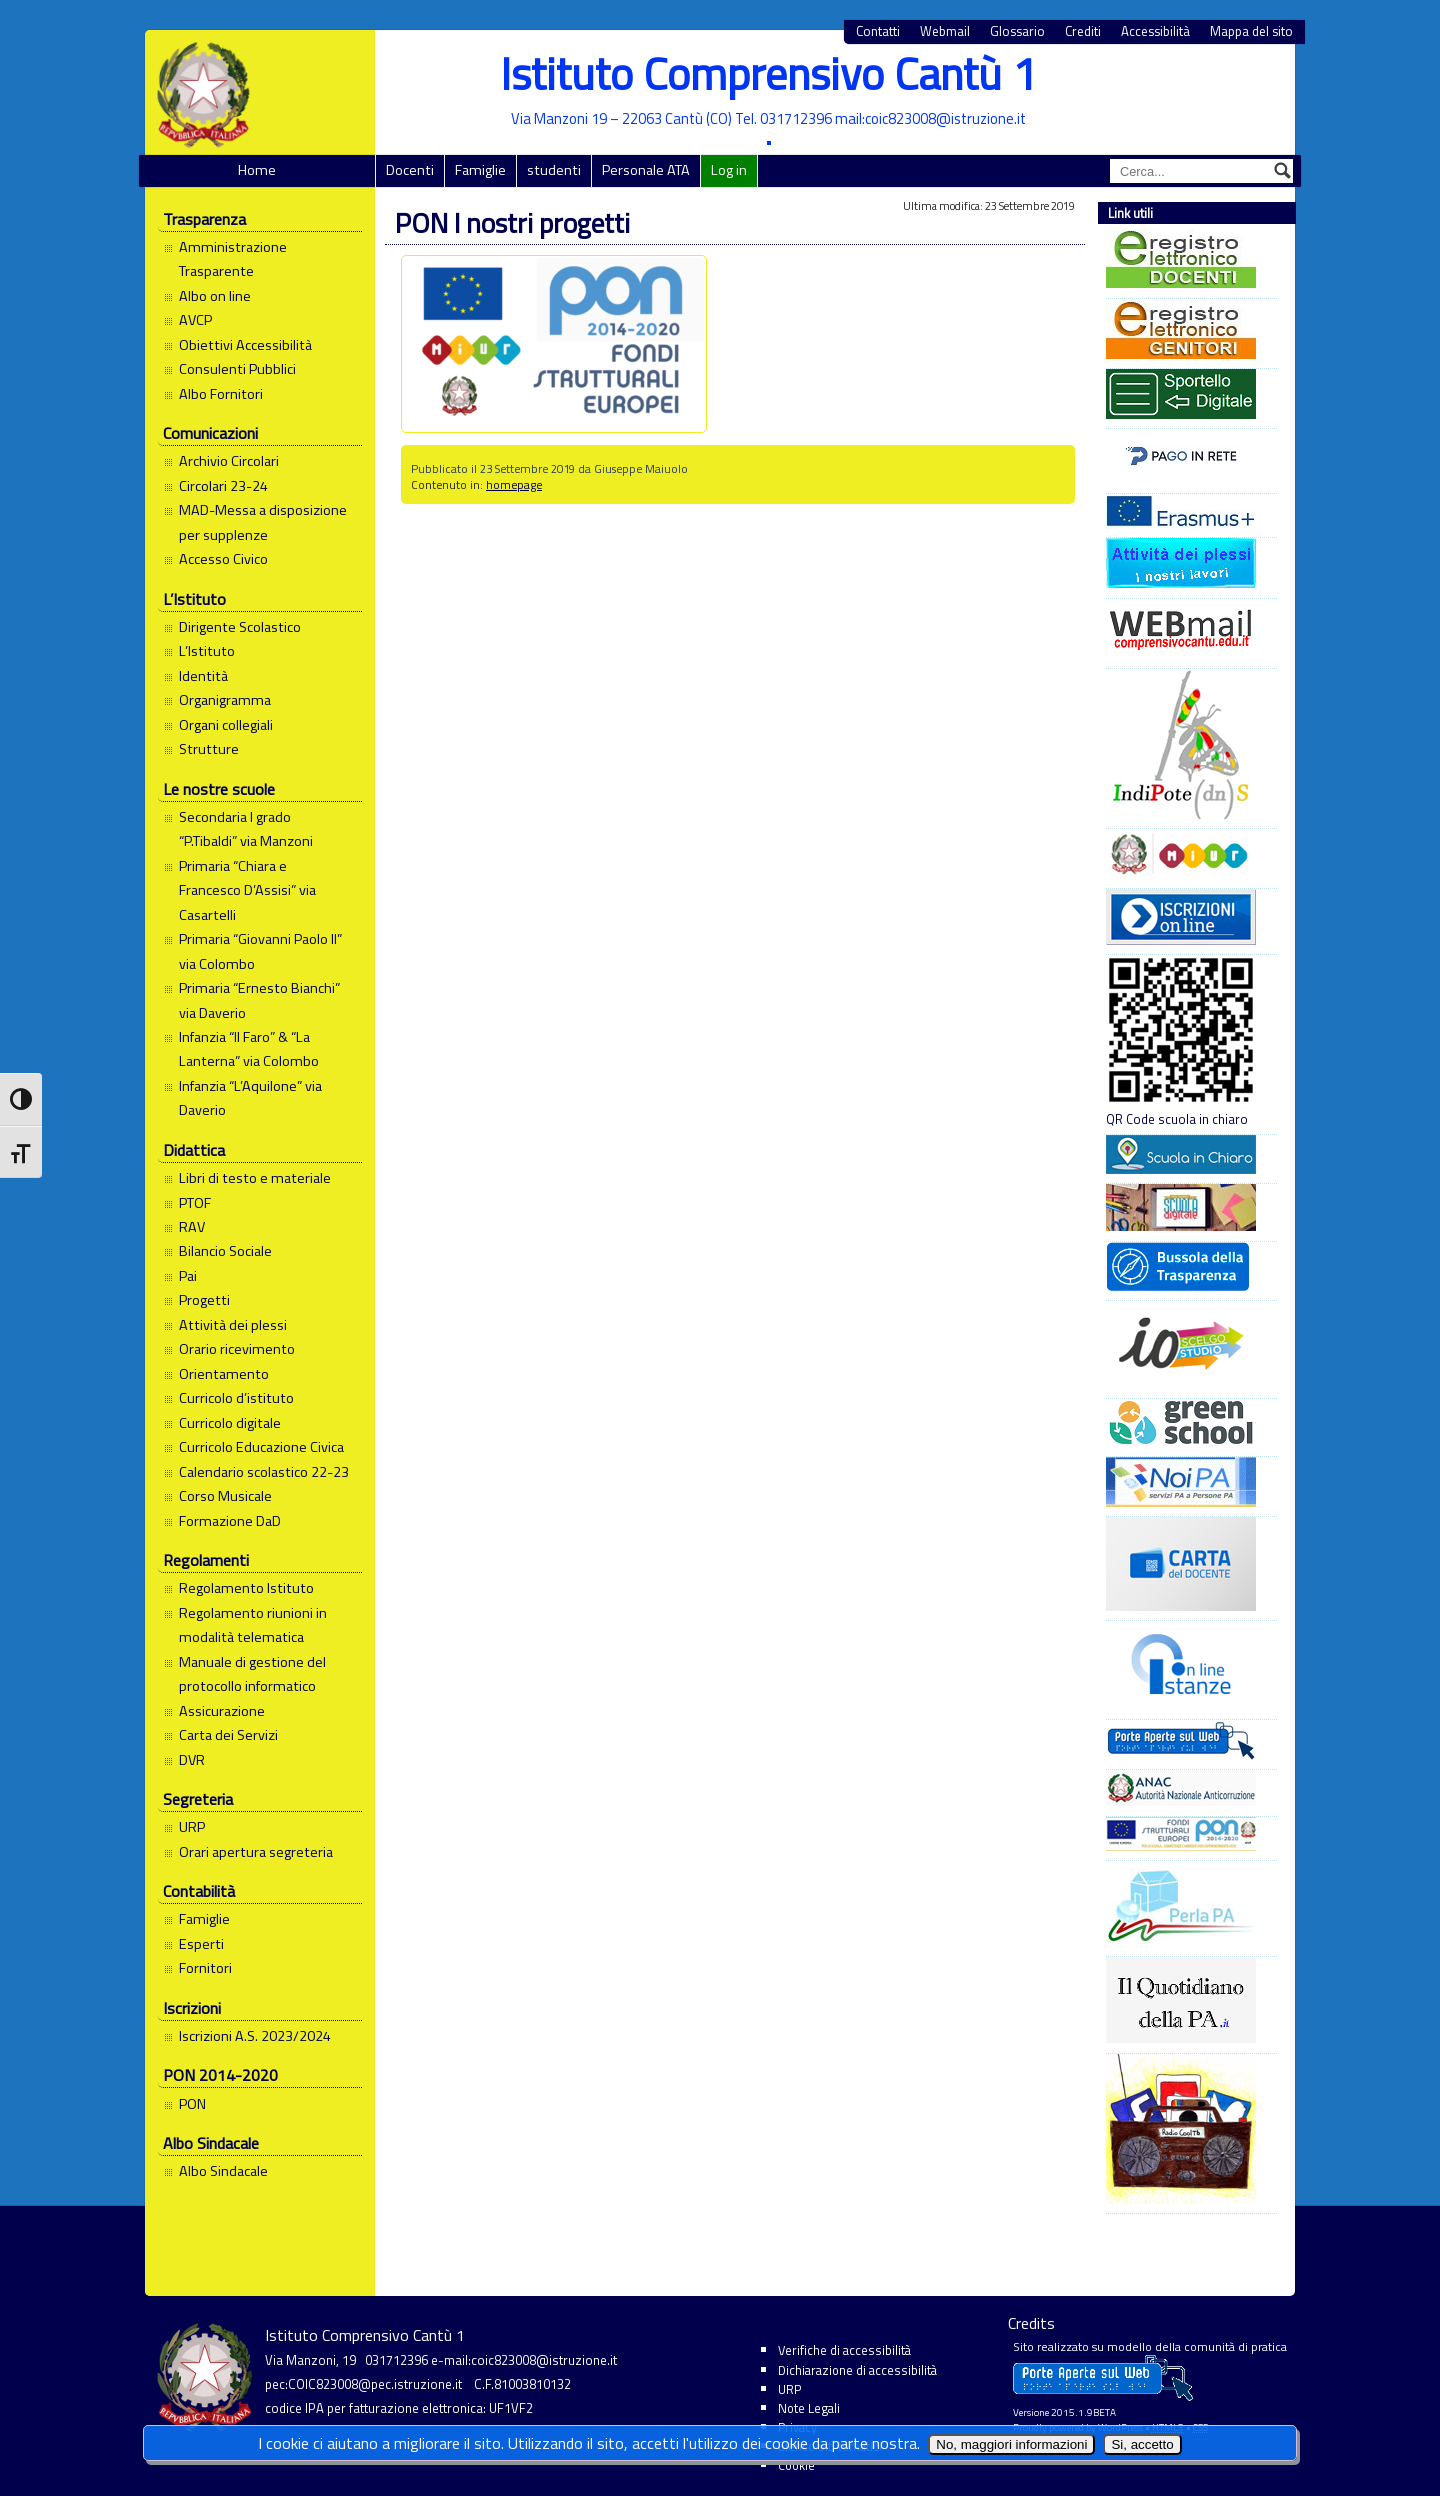  Describe the element at coordinates (225, 700) in the screenshot. I see `Organigramma` at that location.